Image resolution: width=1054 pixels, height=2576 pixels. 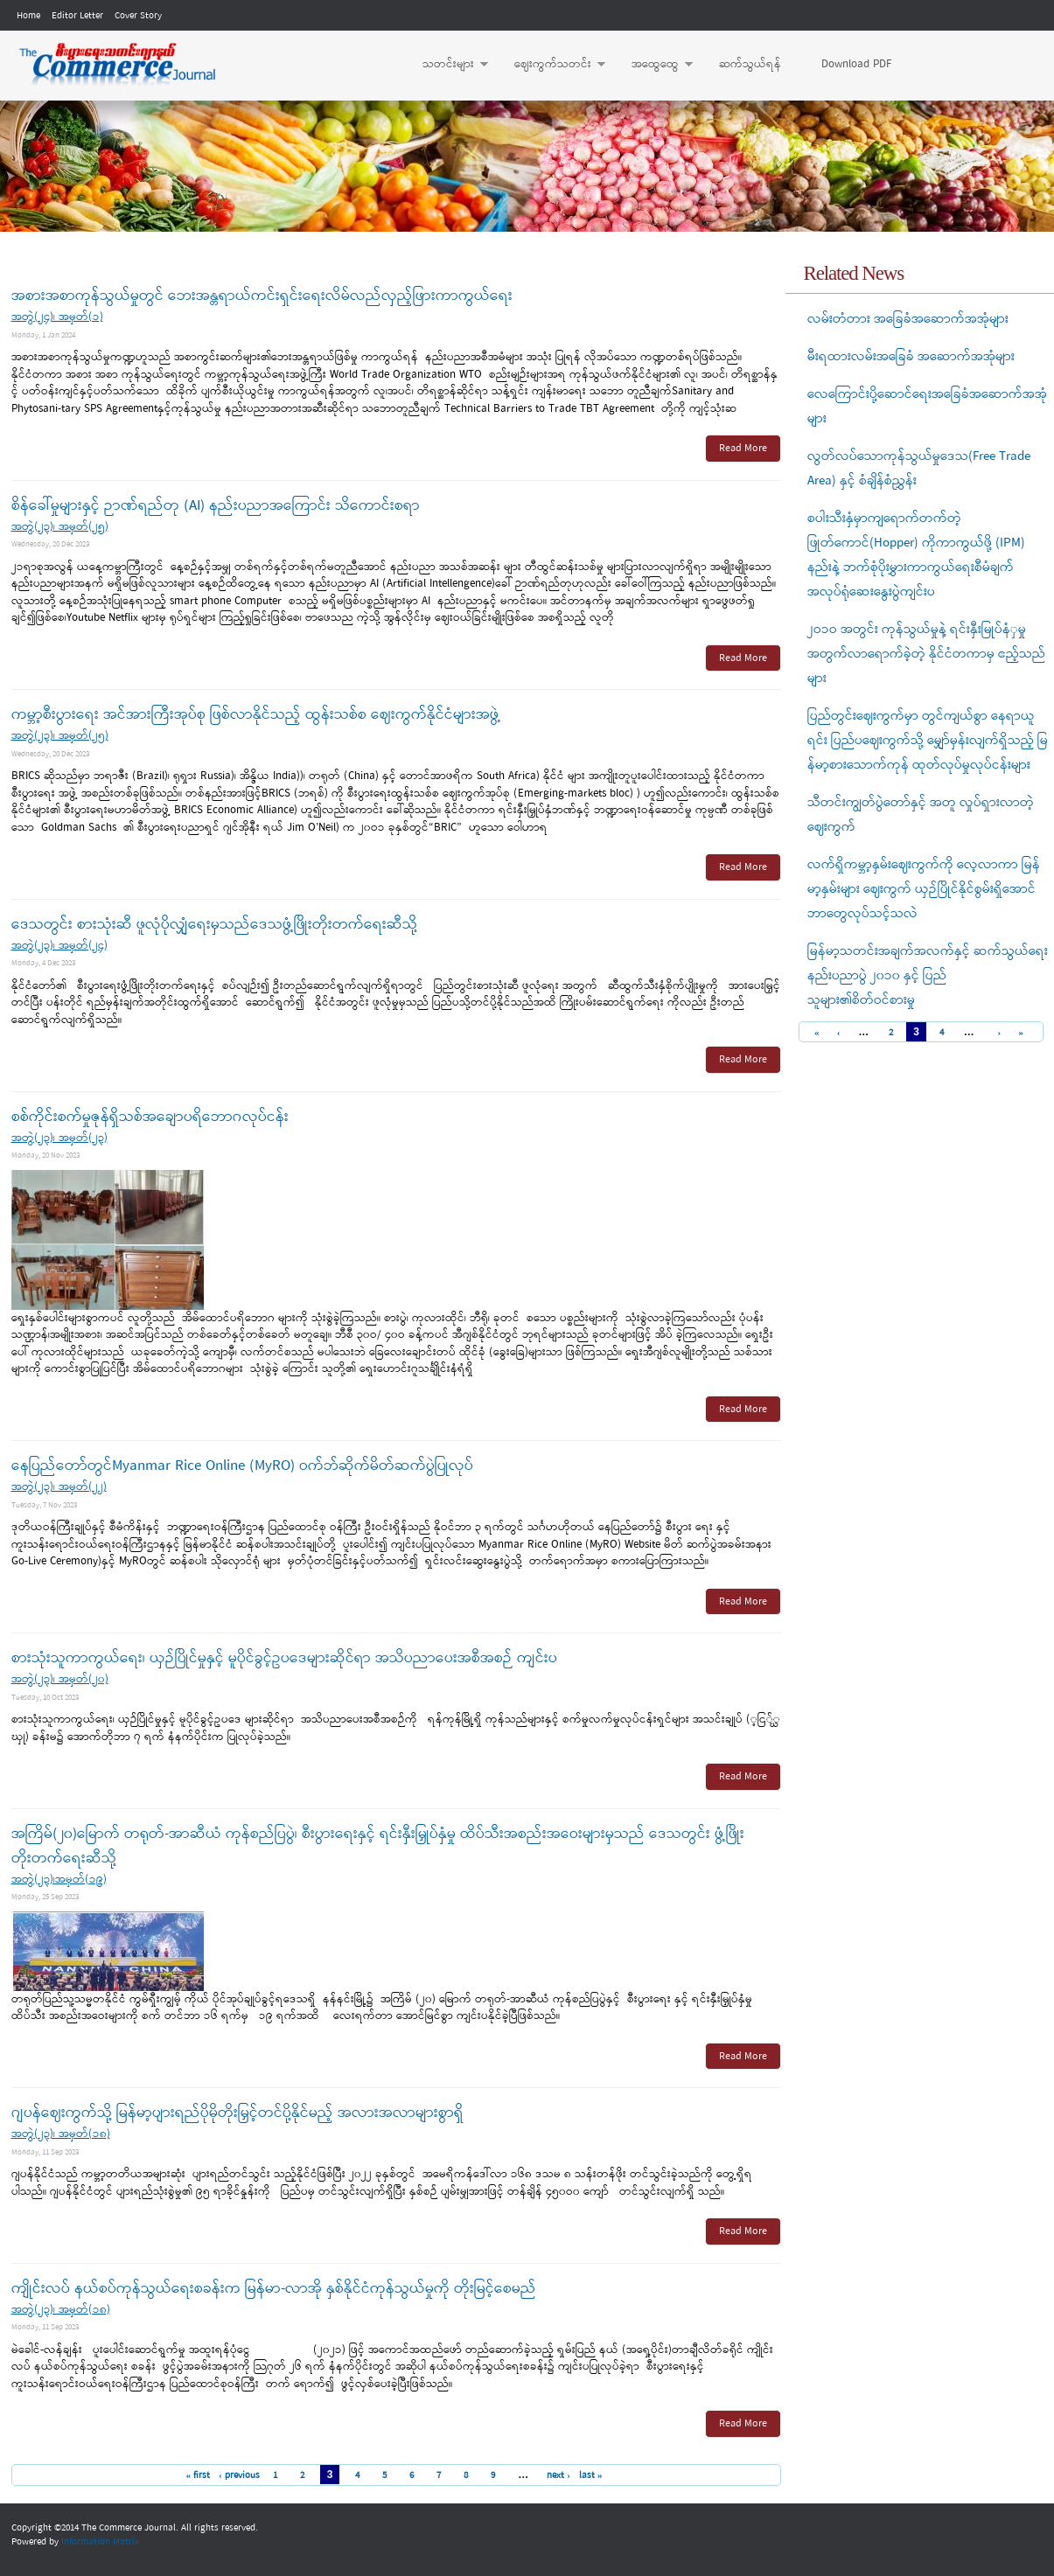 I want to click on စိန်ခေါ်မှုများနှင့် ဉာဏ်ရည်တု (AI) နည်းပညာအကြောင်း သိကောင်းစရာ, so click(x=215, y=506).